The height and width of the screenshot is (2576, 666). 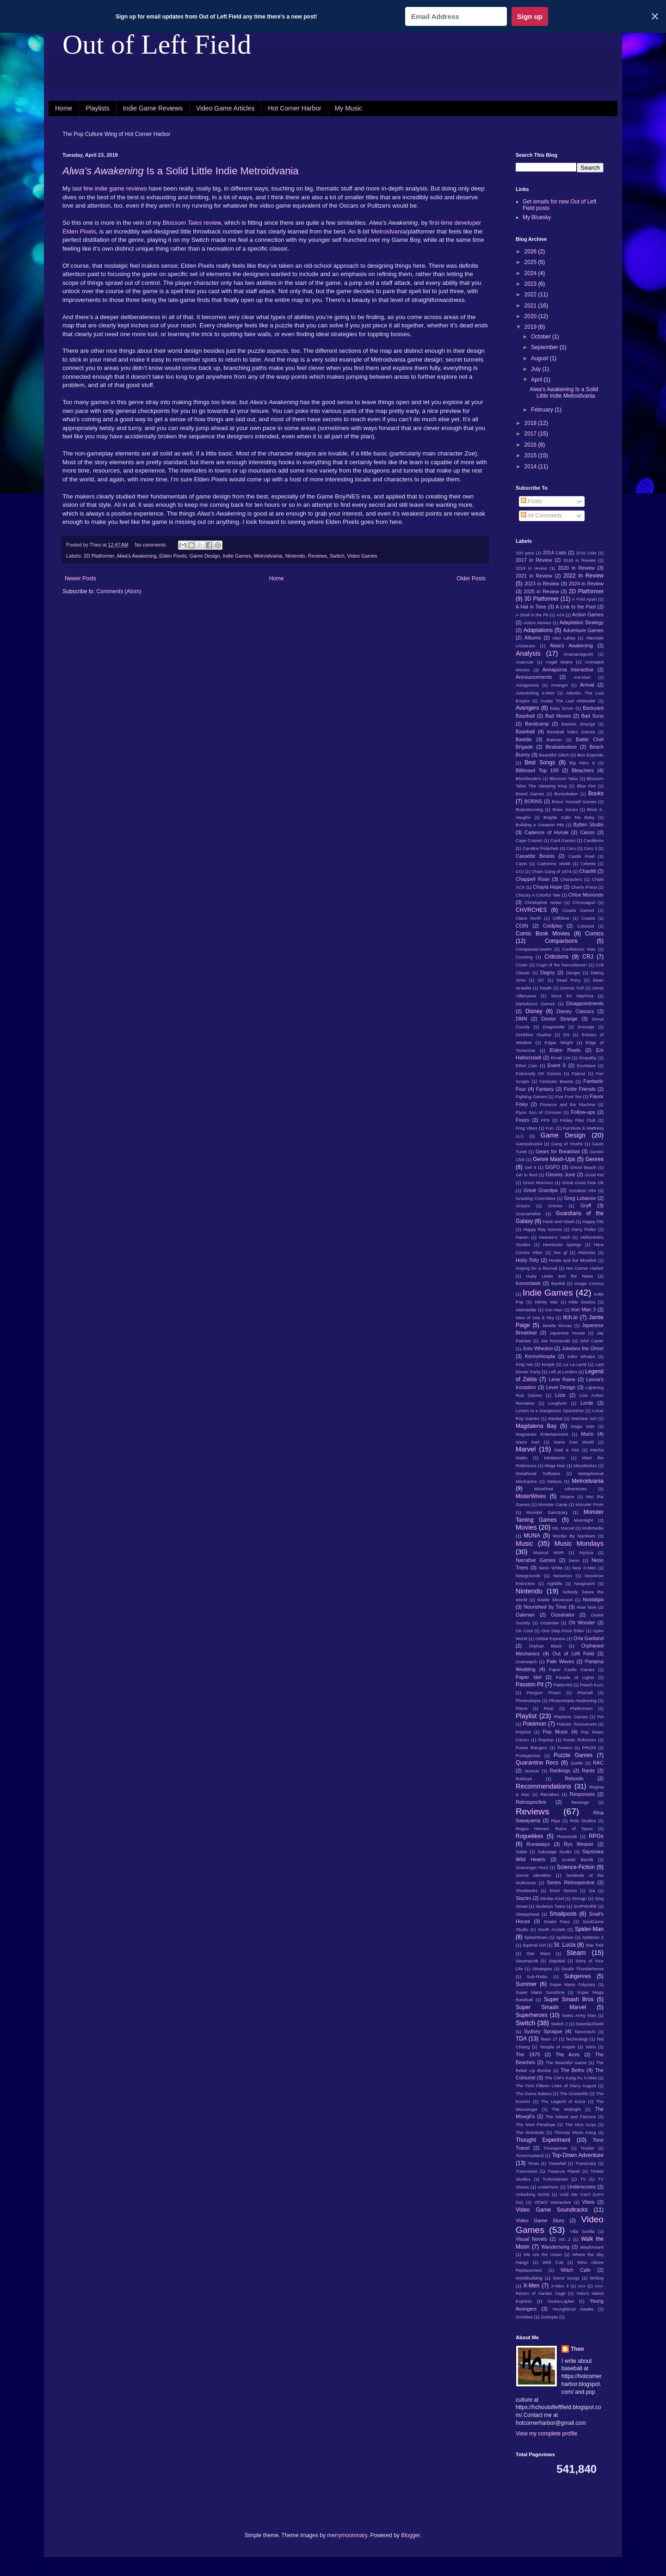 What do you see at coordinates (583, 770) in the screenshot?
I see `Bleachers` at bounding box center [583, 770].